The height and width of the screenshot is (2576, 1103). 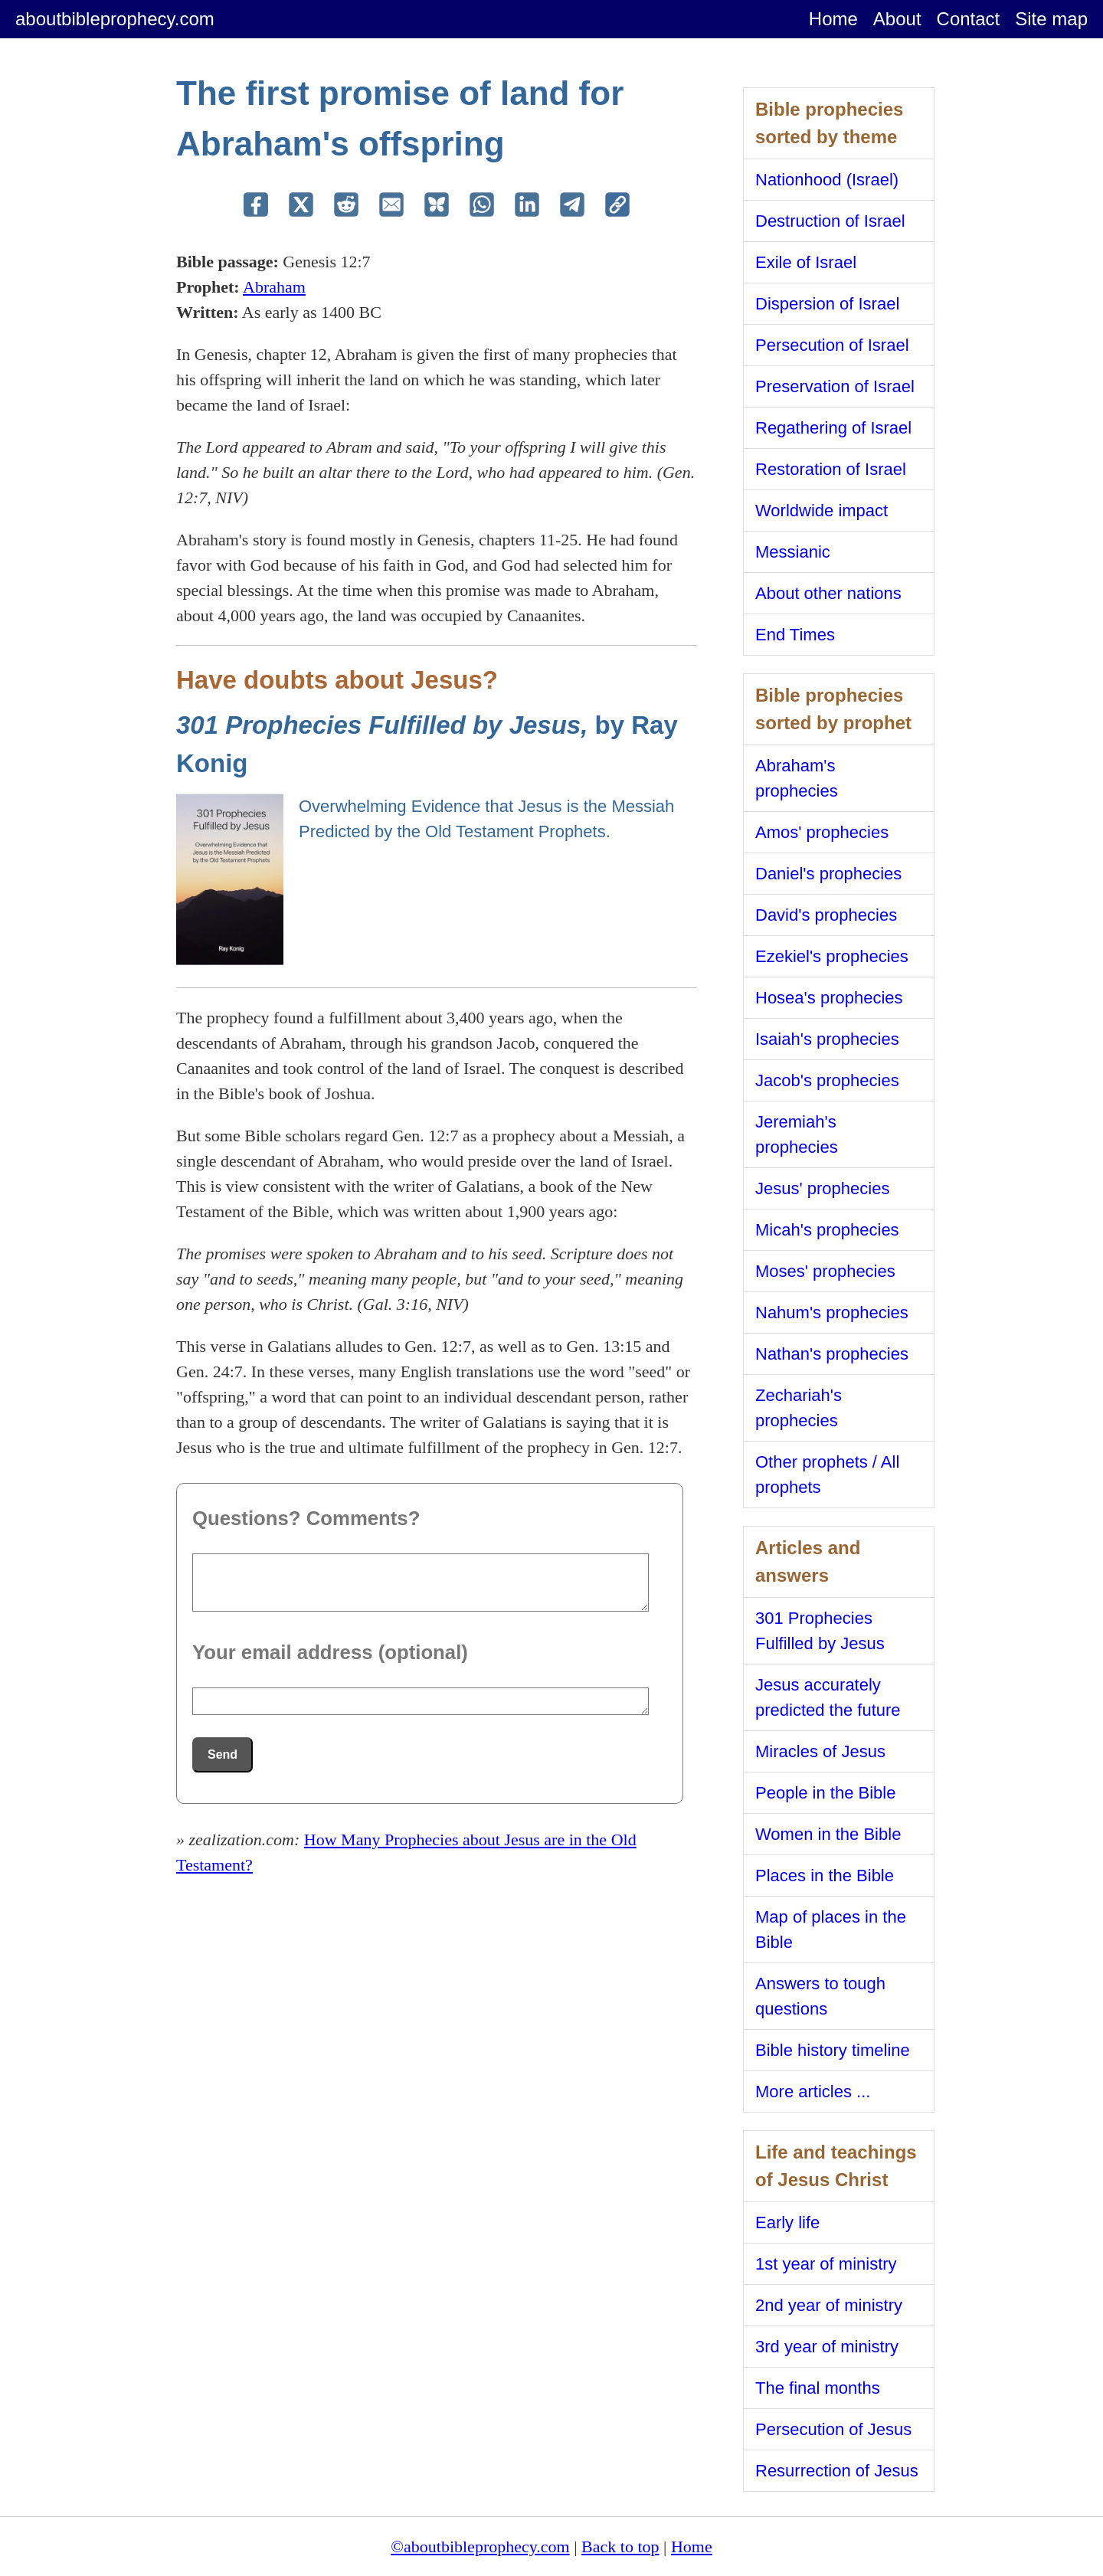 What do you see at coordinates (828, 1834) in the screenshot?
I see `Women in the Bible` at bounding box center [828, 1834].